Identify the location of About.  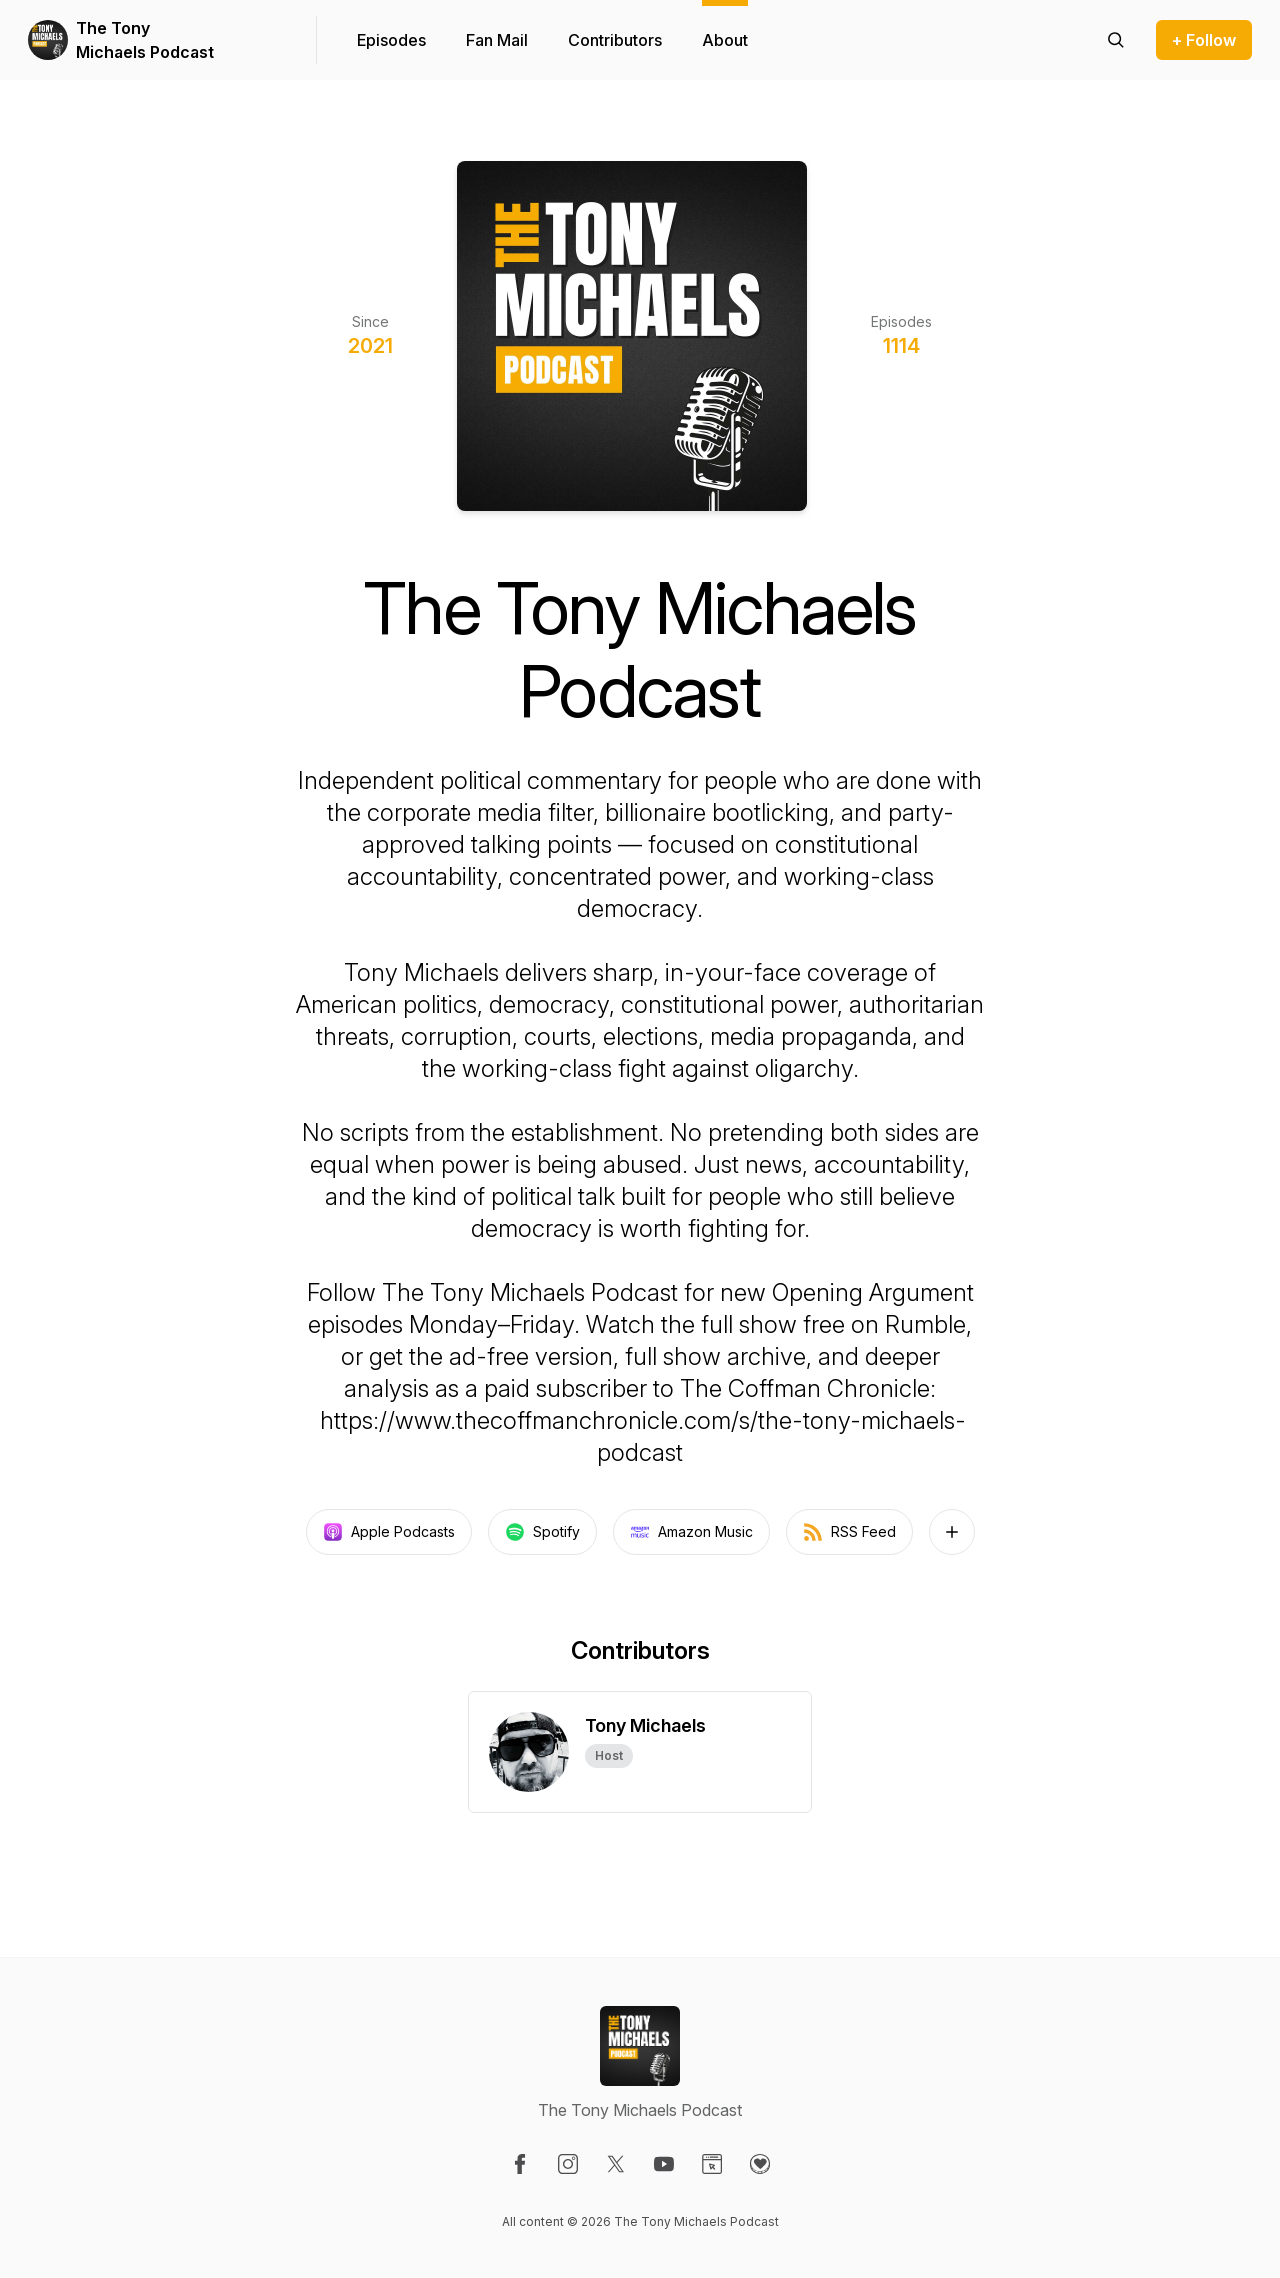
(725, 40).